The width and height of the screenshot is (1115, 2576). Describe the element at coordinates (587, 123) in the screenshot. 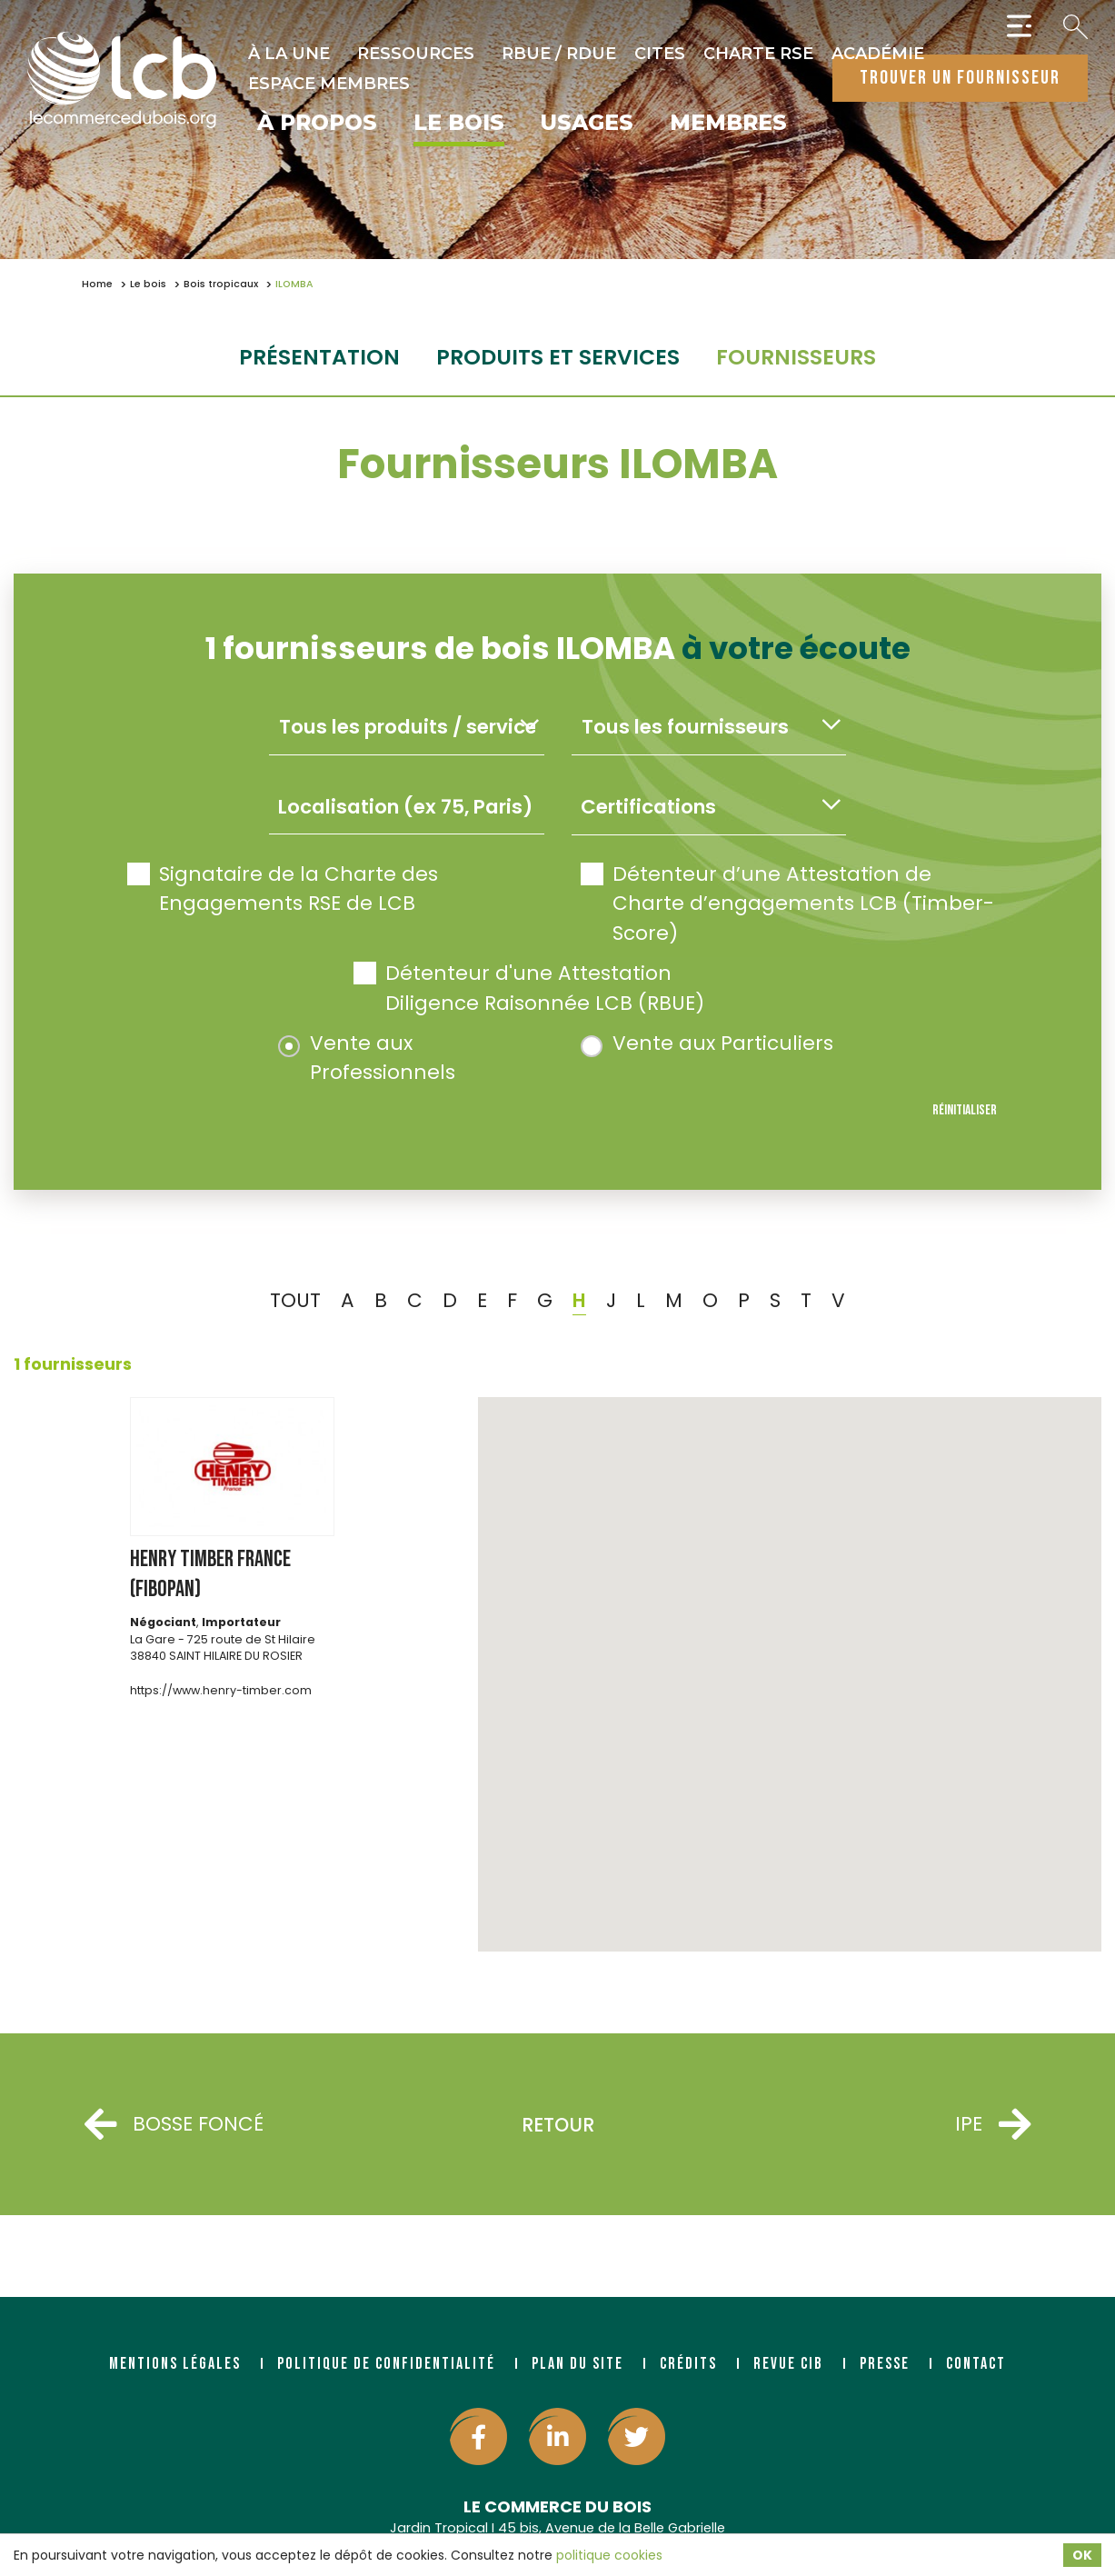

I see `Usages` at that location.